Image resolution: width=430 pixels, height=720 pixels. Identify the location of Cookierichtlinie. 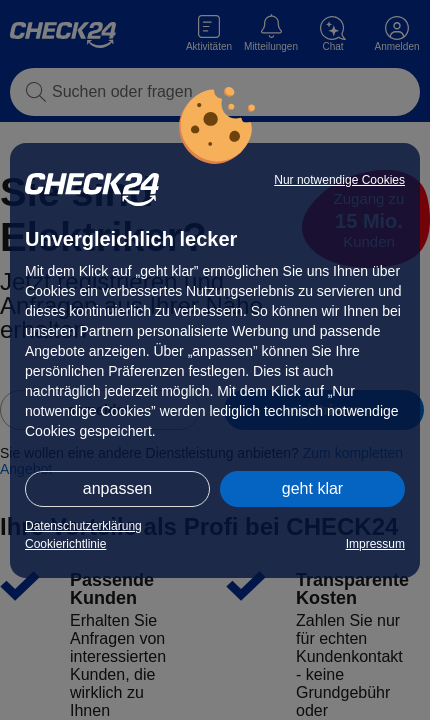
(65, 544).